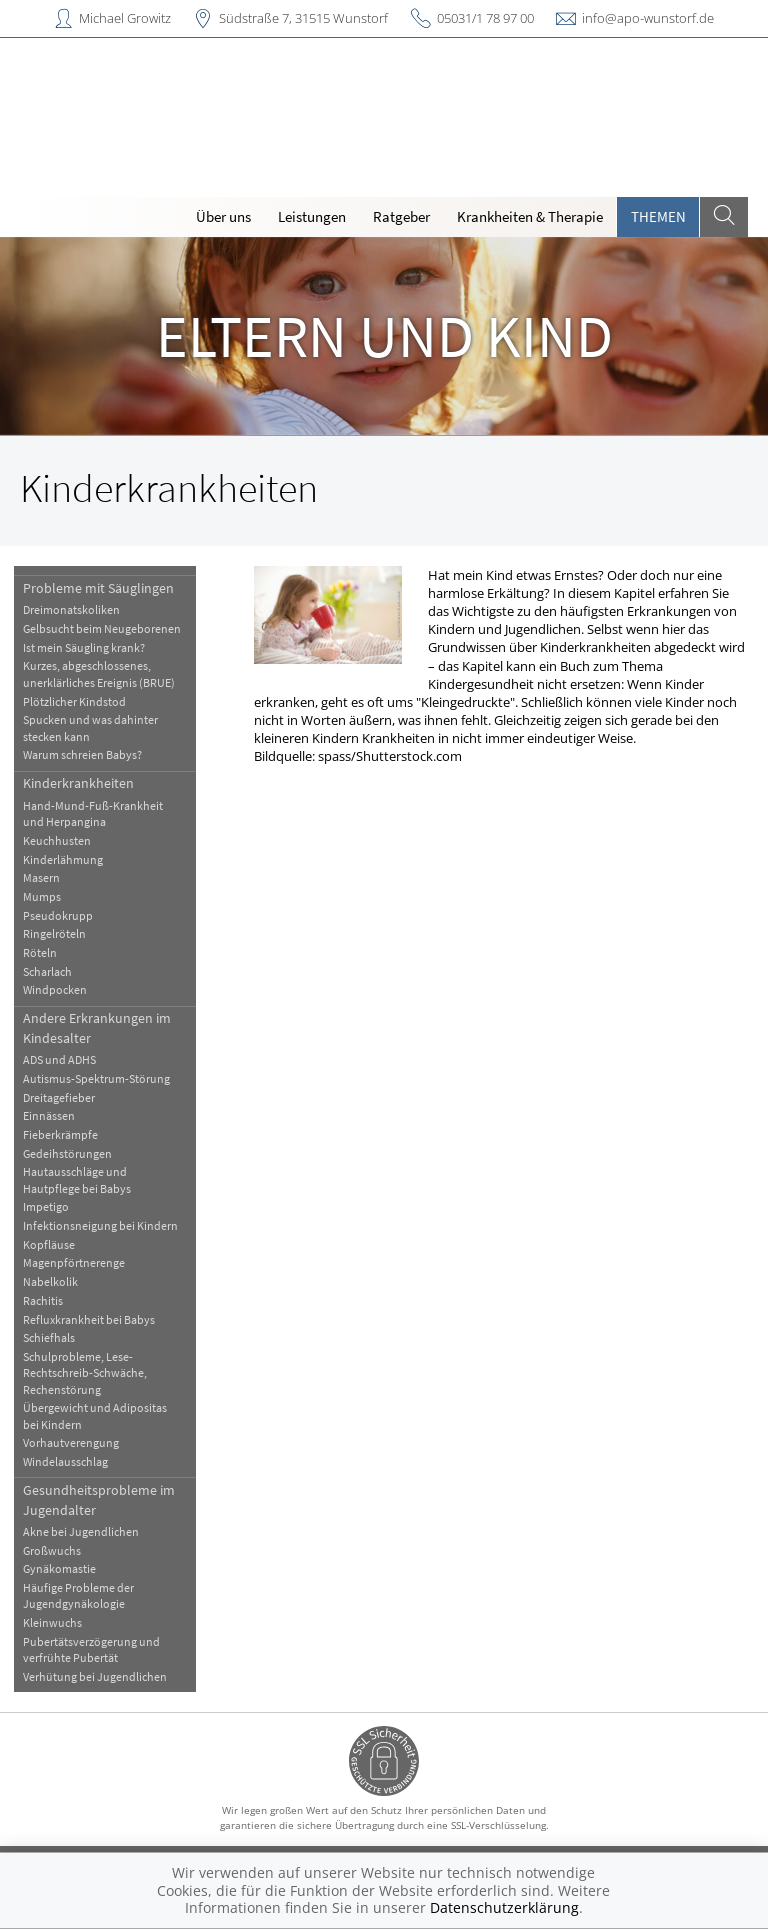  I want to click on Kinderlähmung, so click(63, 859).